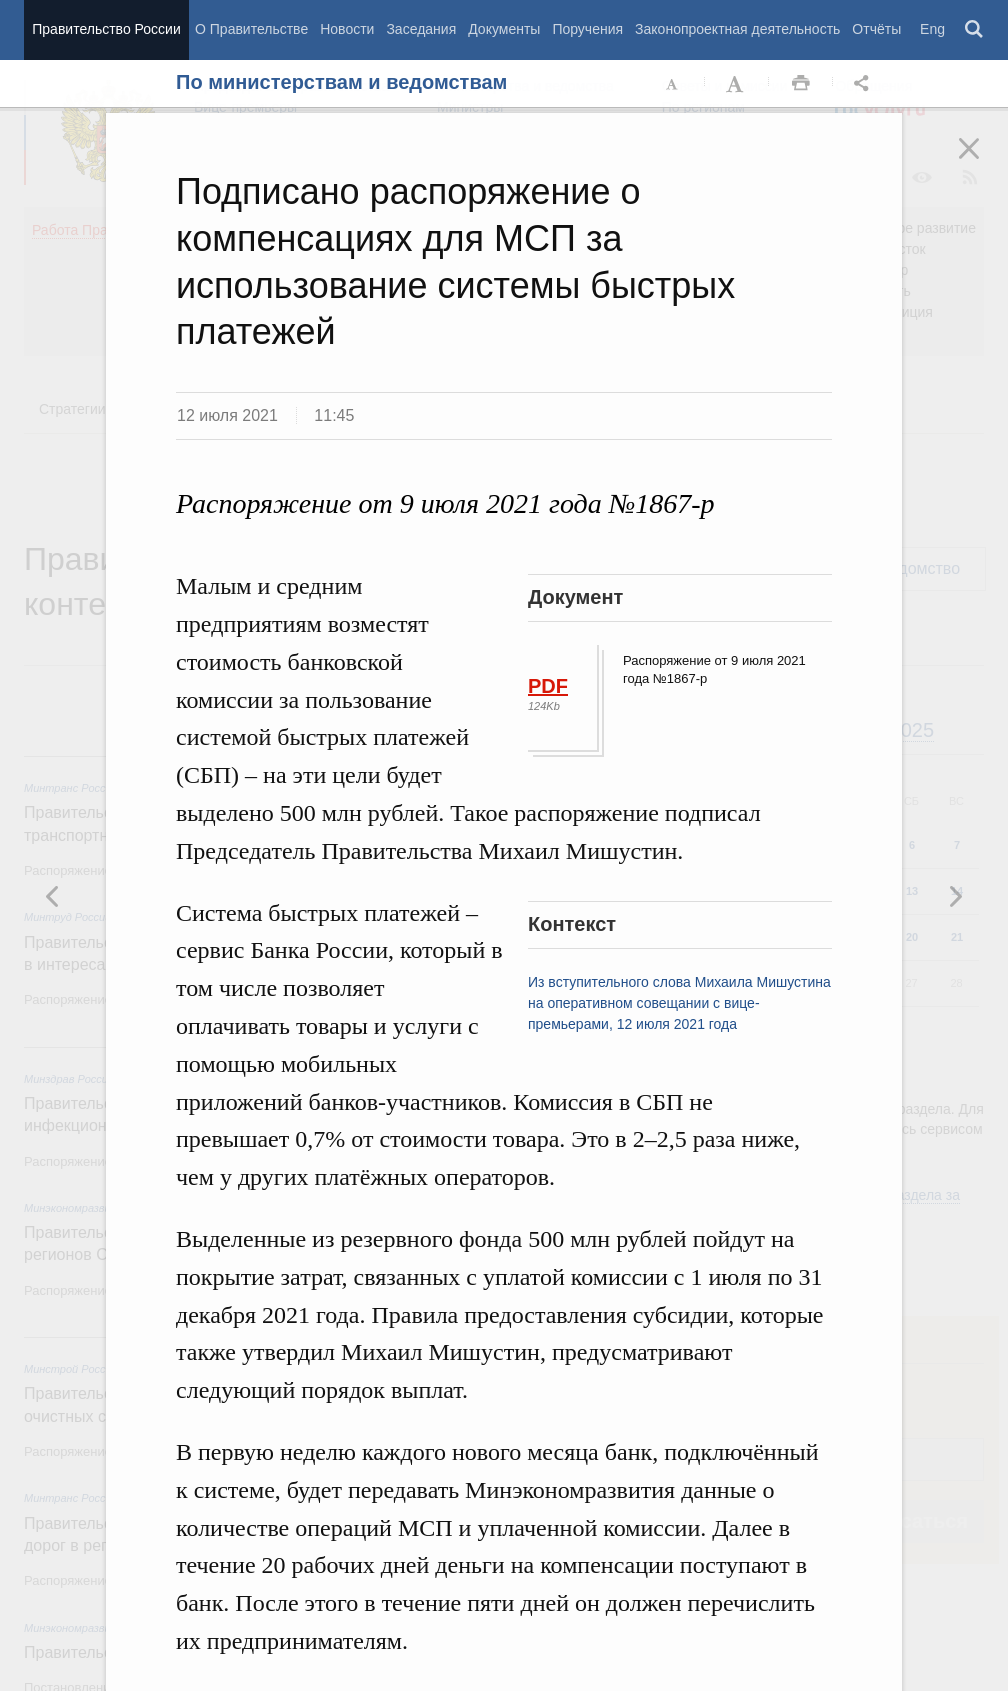  What do you see at coordinates (251, 29) in the screenshot?
I see `О Правительстве` at bounding box center [251, 29].